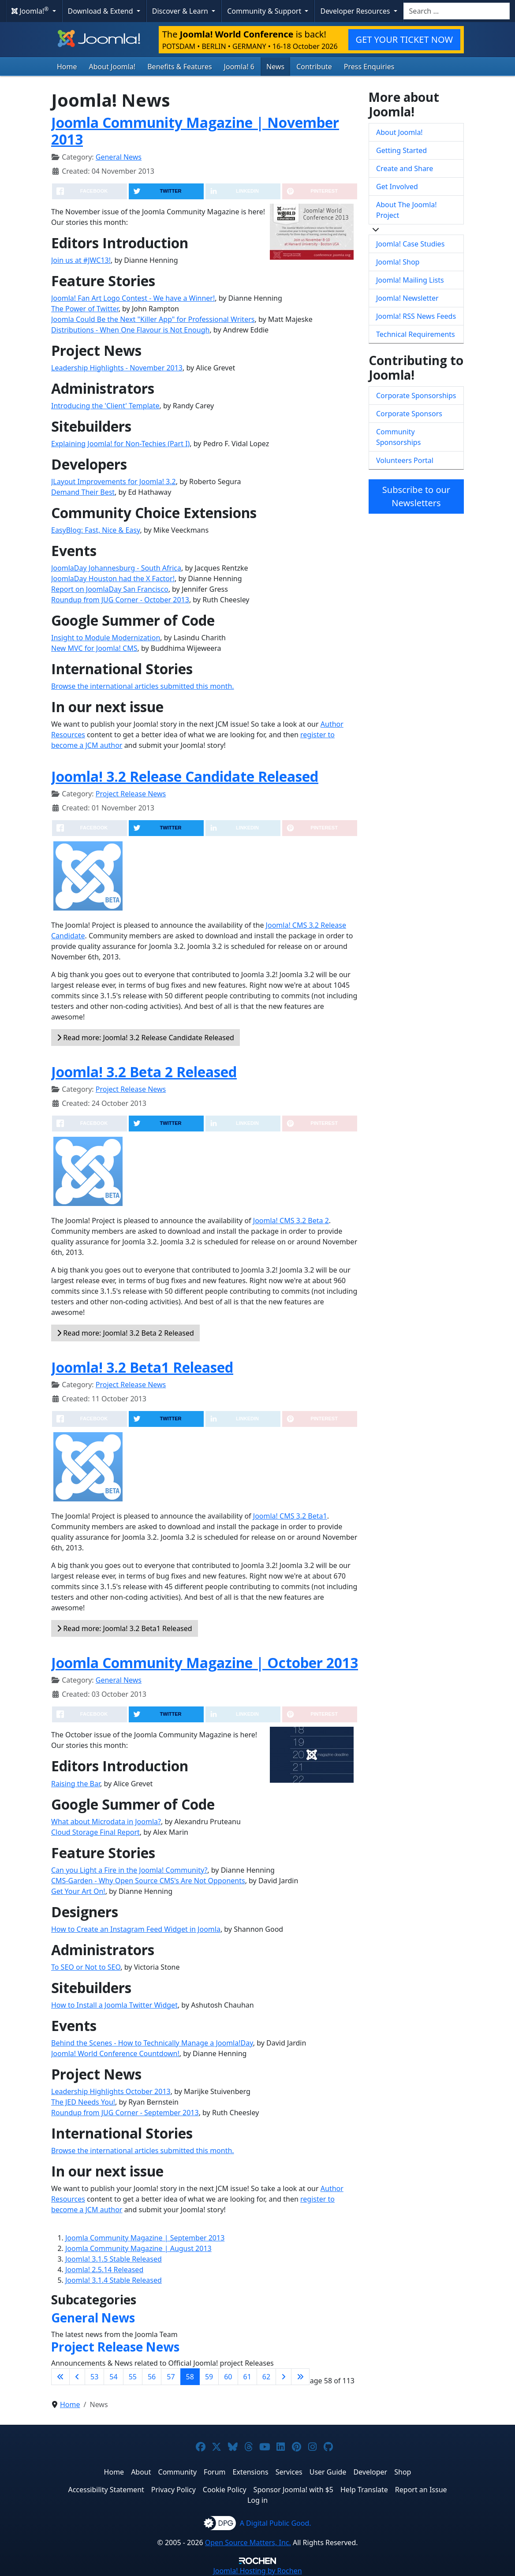  Describe the element at coordinates (401, 150) in the screenshot. I see `Getting Started` at that location.